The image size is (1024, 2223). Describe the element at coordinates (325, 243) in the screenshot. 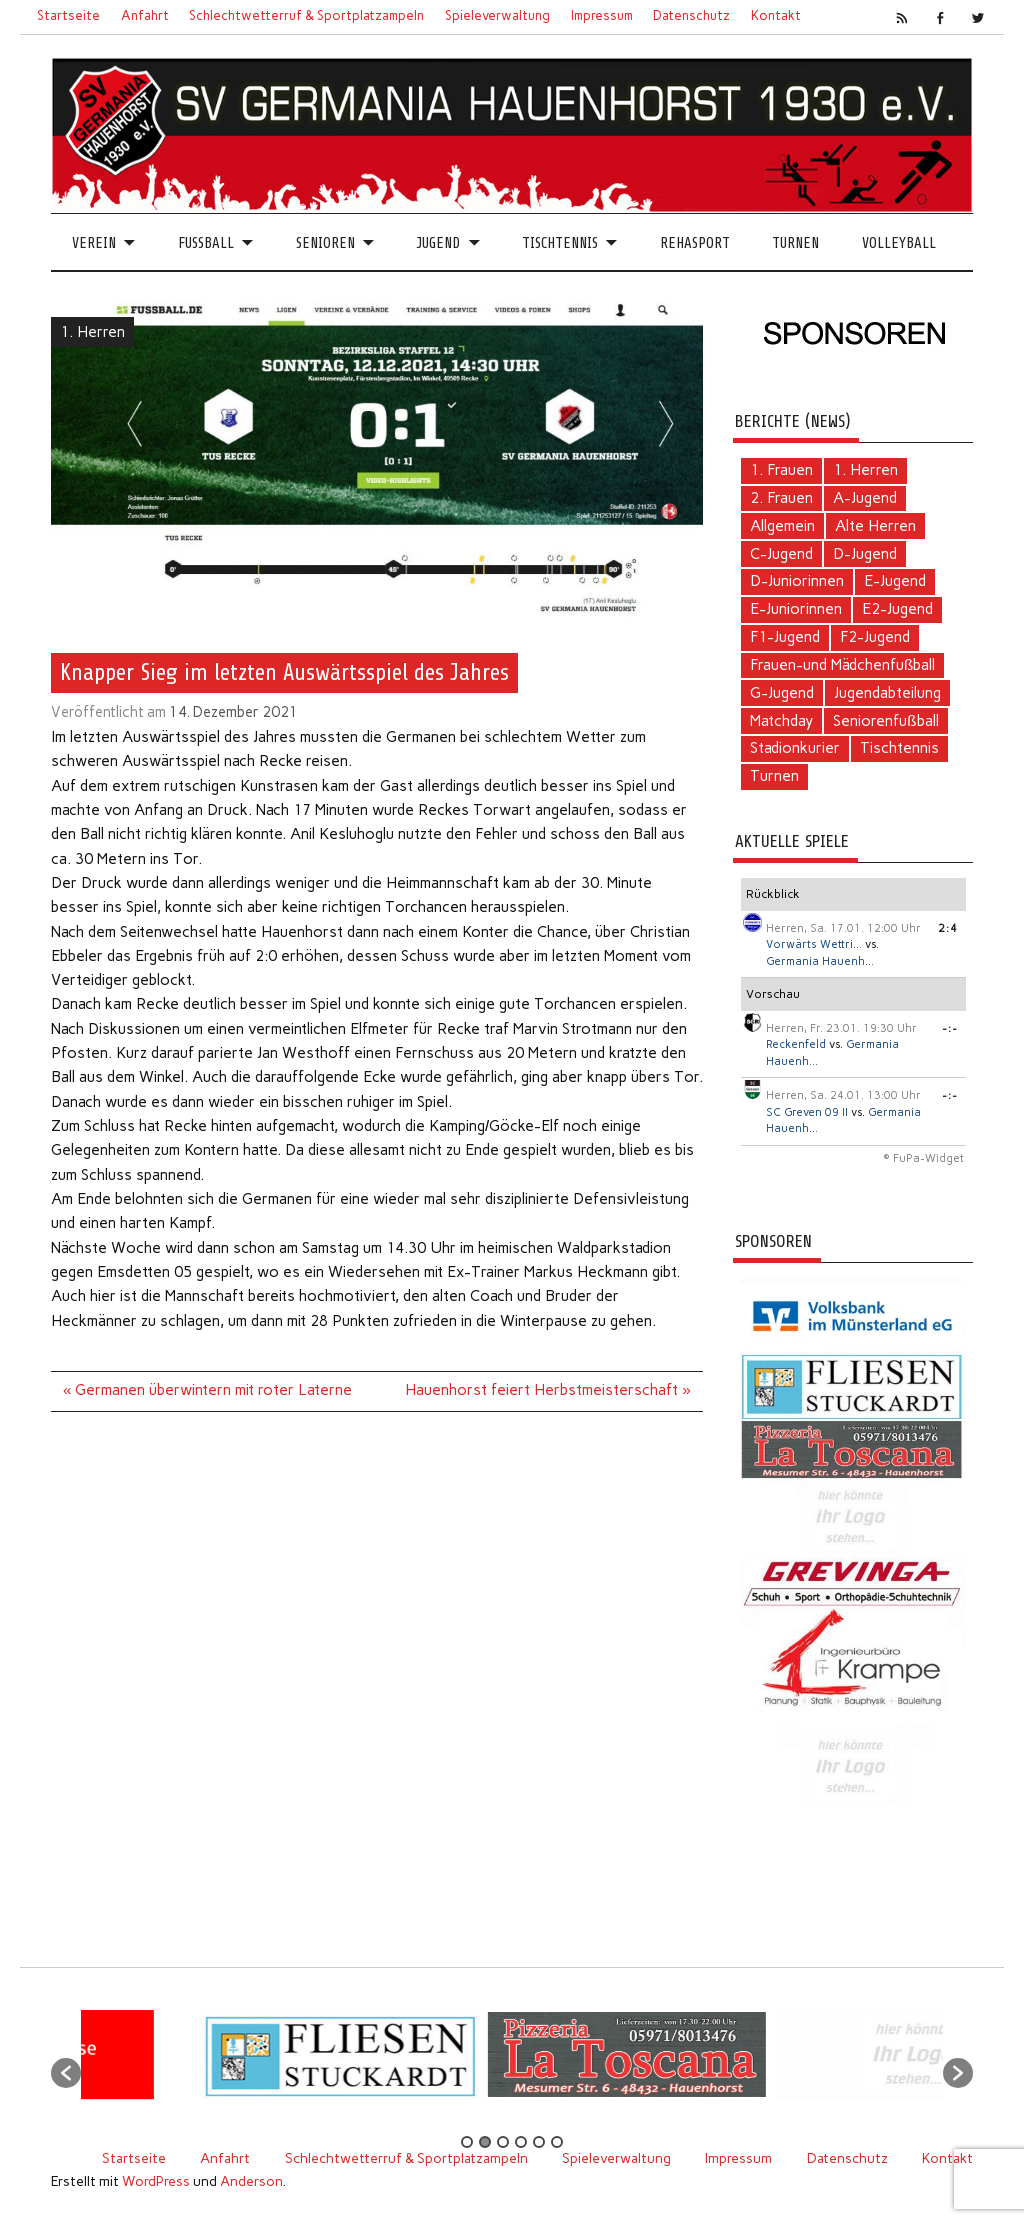

I see `Senioren` at that location.